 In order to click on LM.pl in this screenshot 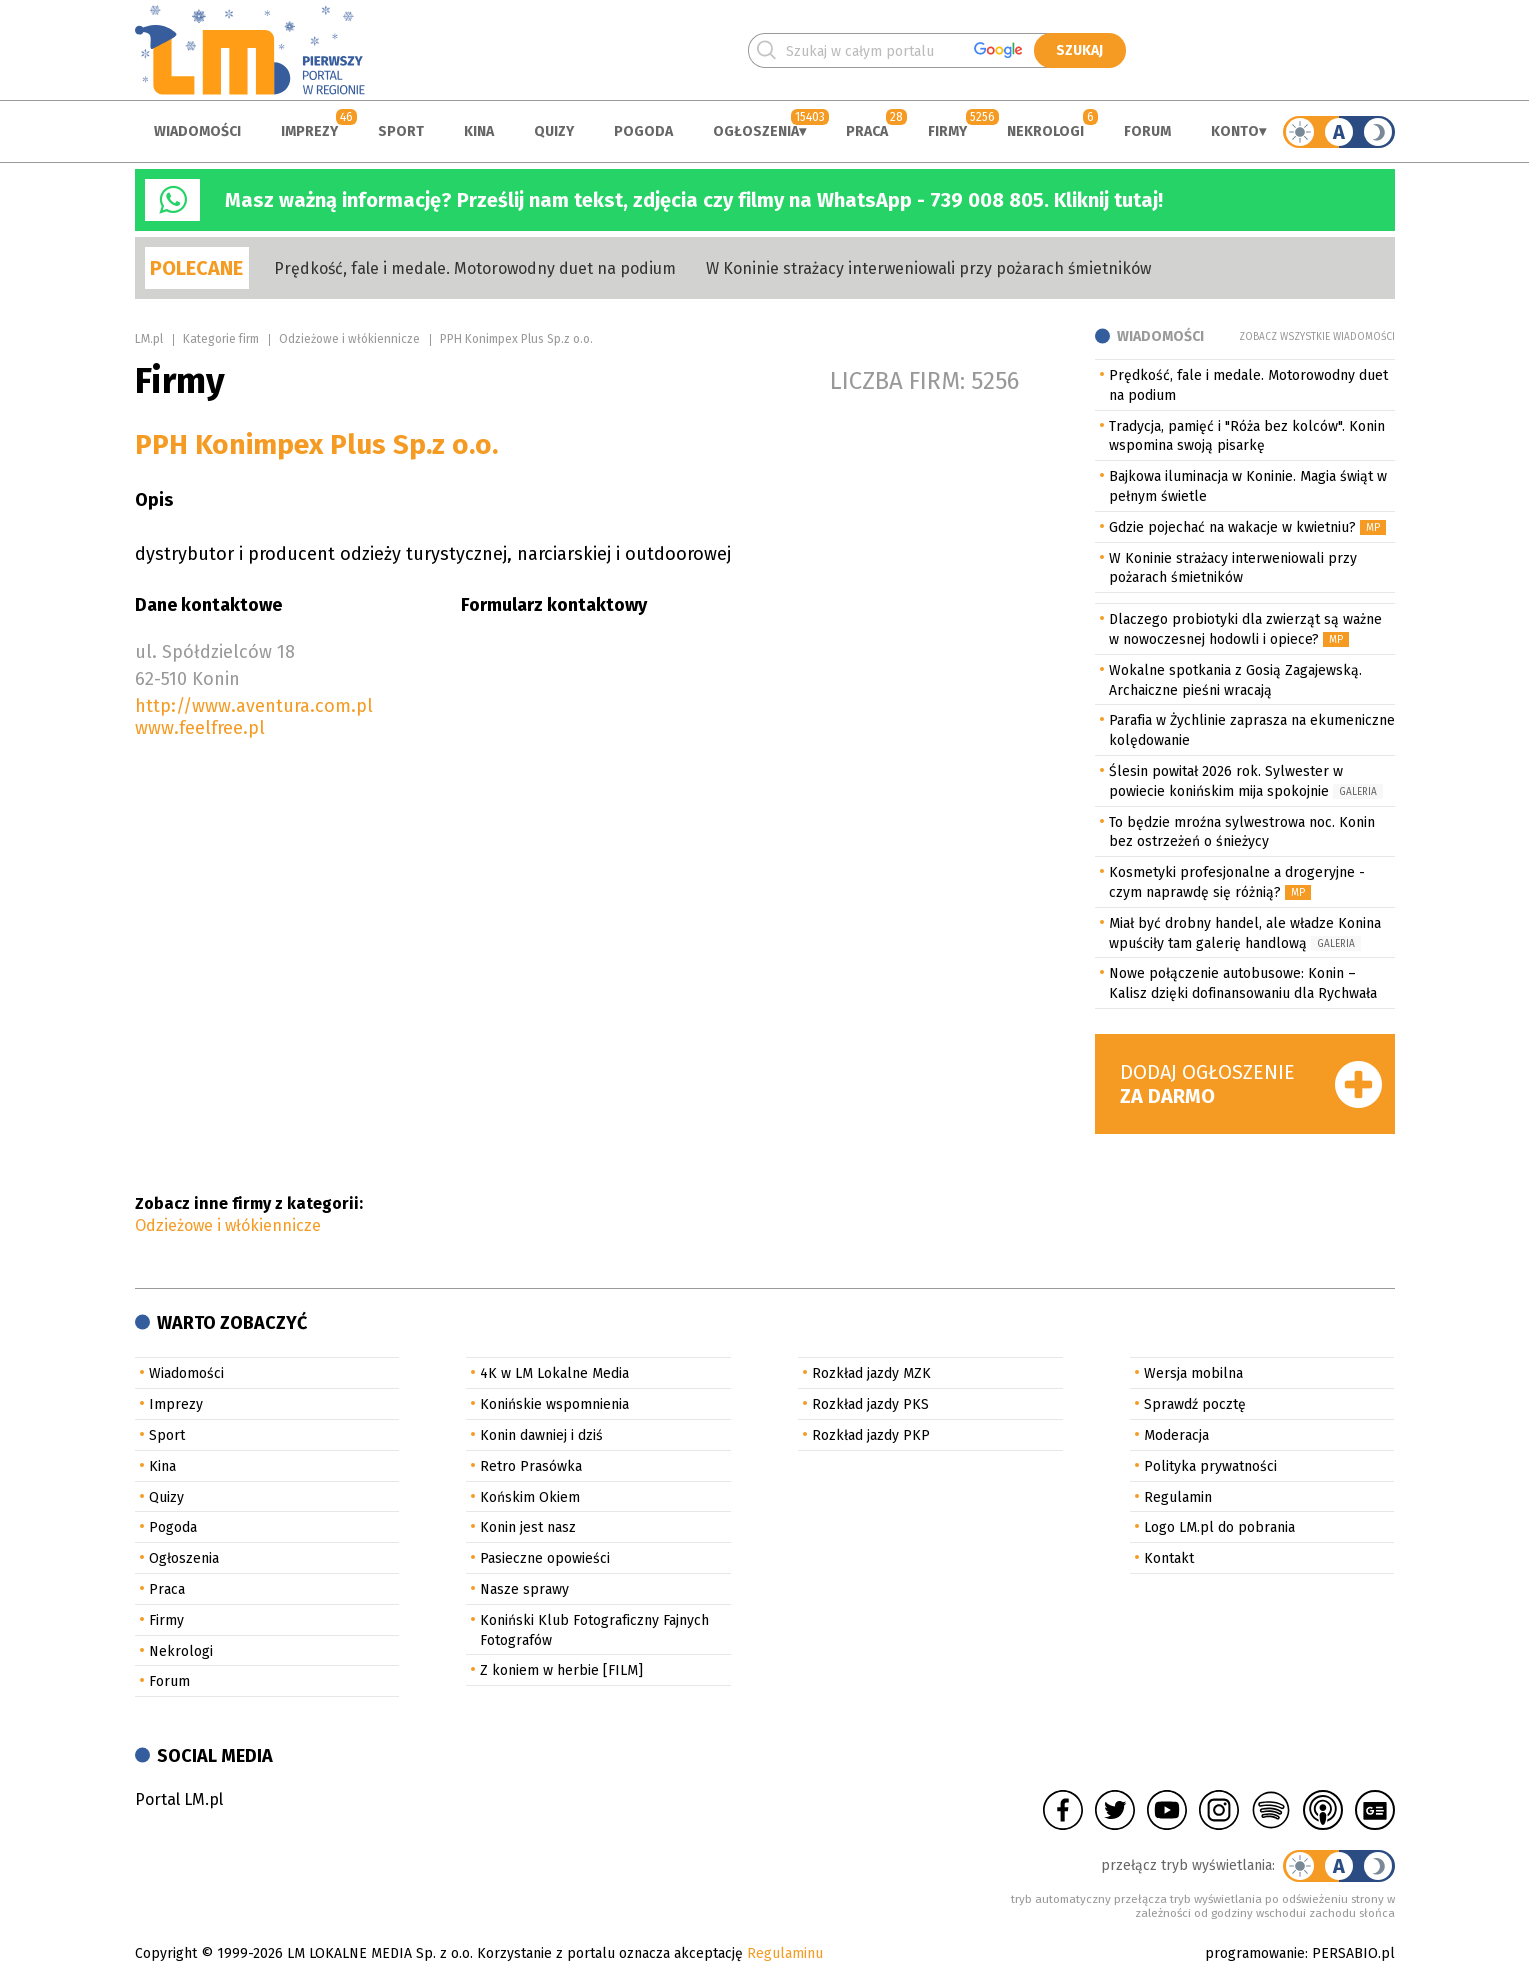, I will do `click(149, 339)`.